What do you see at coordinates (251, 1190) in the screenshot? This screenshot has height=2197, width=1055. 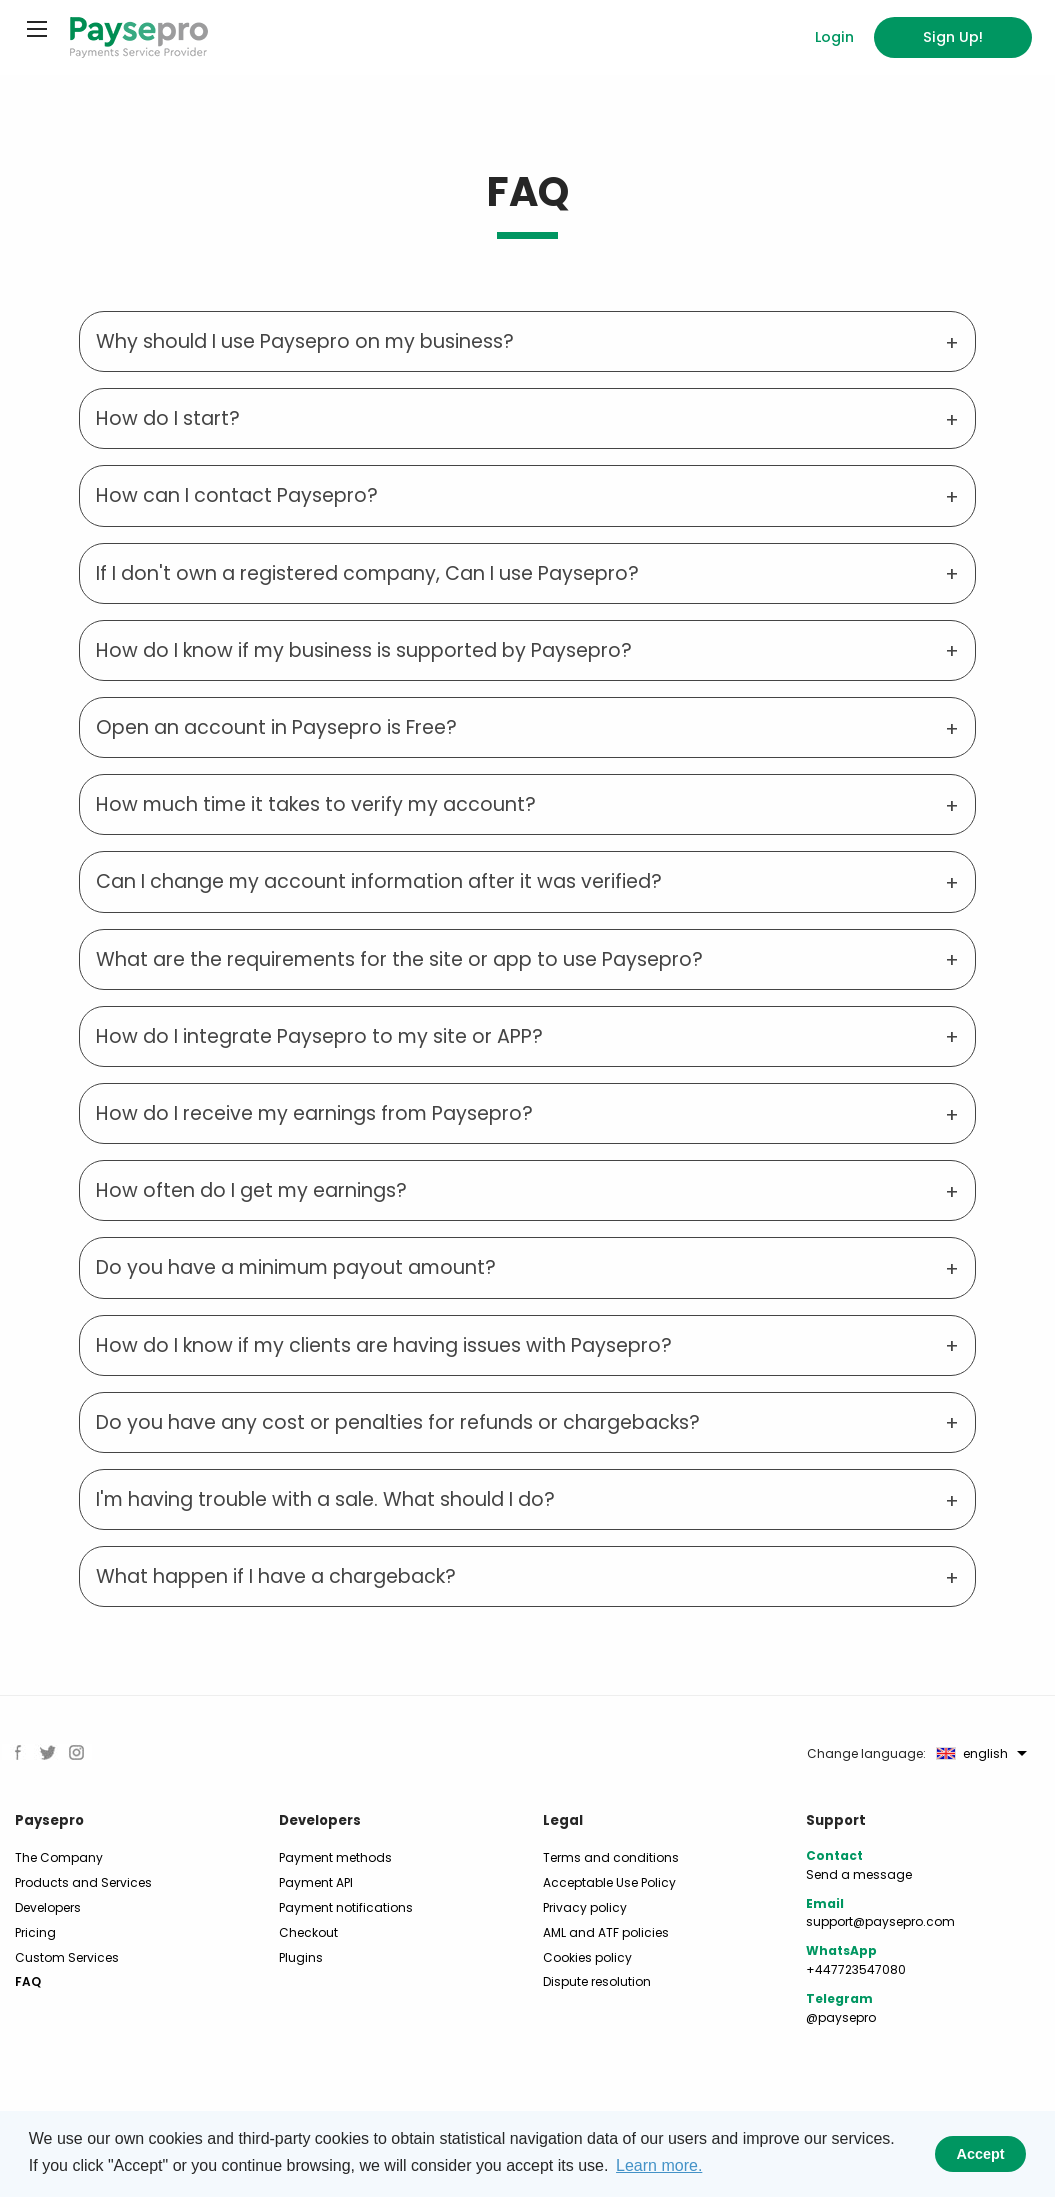 I see `How often do I get my earnings? [tab]` at bounding box center [251, 1190].